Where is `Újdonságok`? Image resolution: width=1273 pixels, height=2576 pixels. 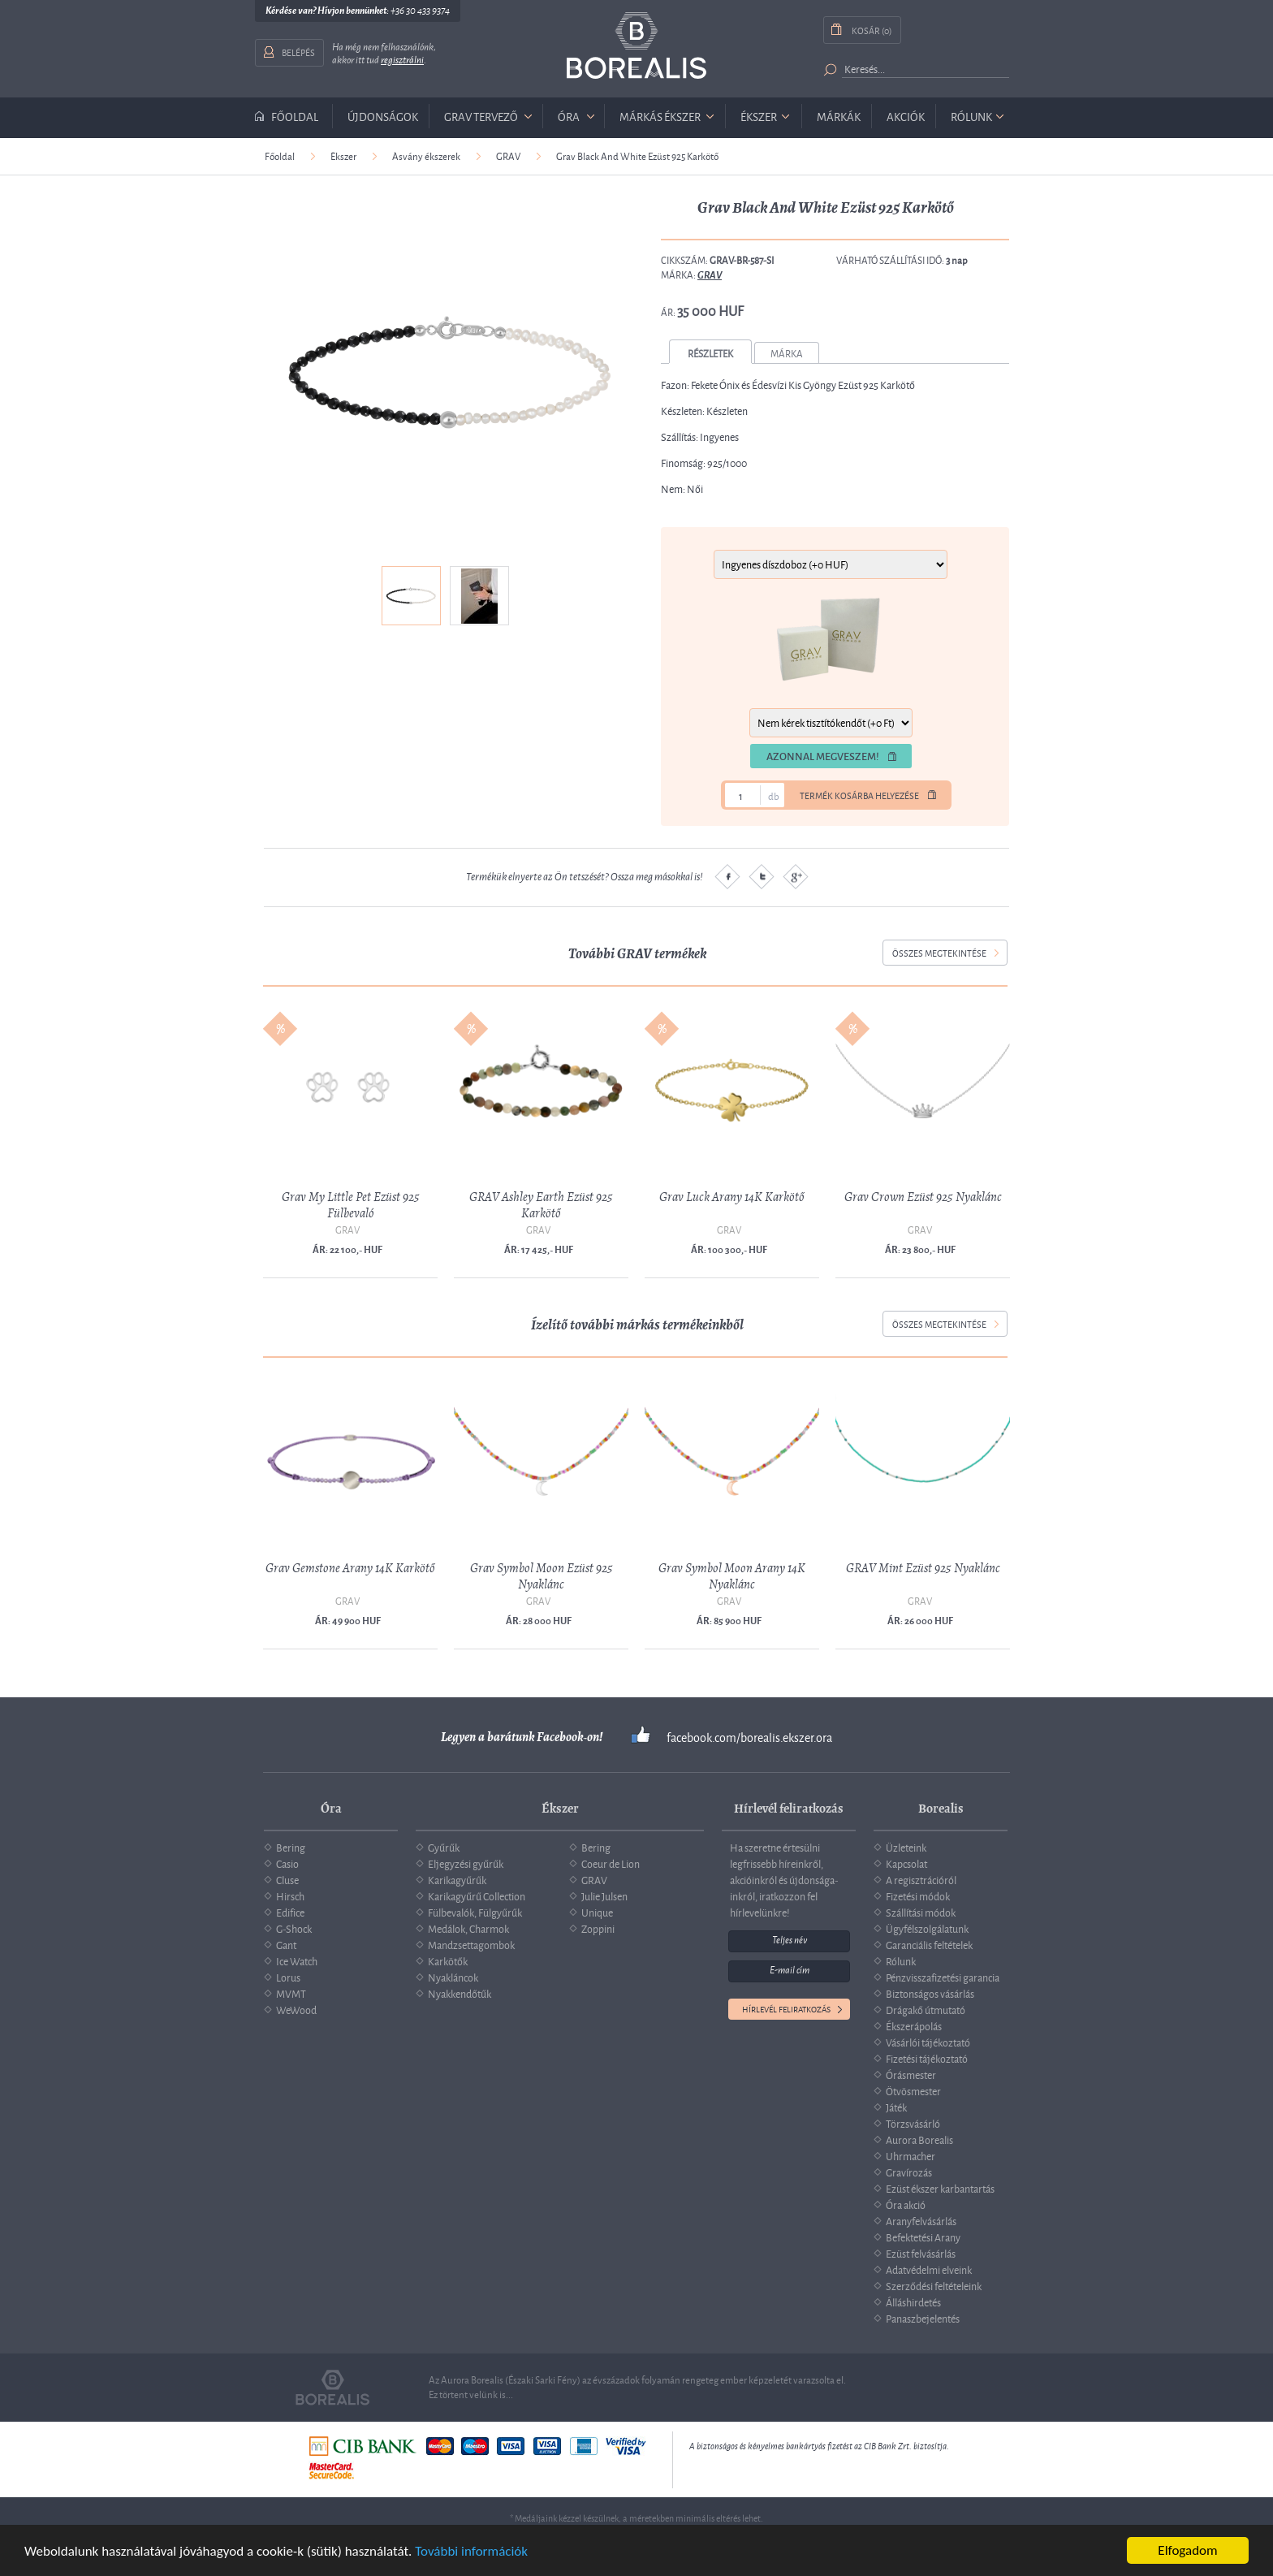
Újdonságok is located at coordinates (382, 115).